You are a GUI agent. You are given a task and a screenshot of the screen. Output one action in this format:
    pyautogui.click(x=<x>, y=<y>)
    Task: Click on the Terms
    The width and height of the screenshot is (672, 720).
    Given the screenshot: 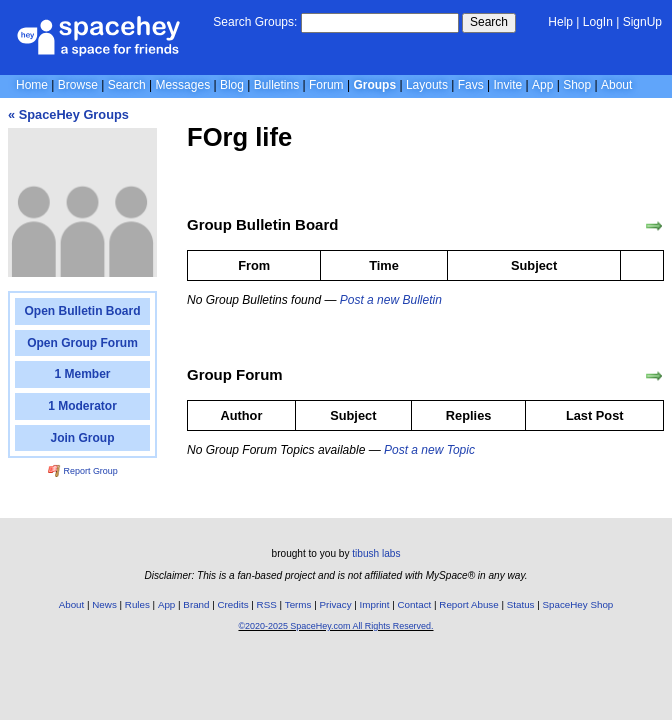 What is the action you would take?
    pyautogui.click(x=298, y=604)
    